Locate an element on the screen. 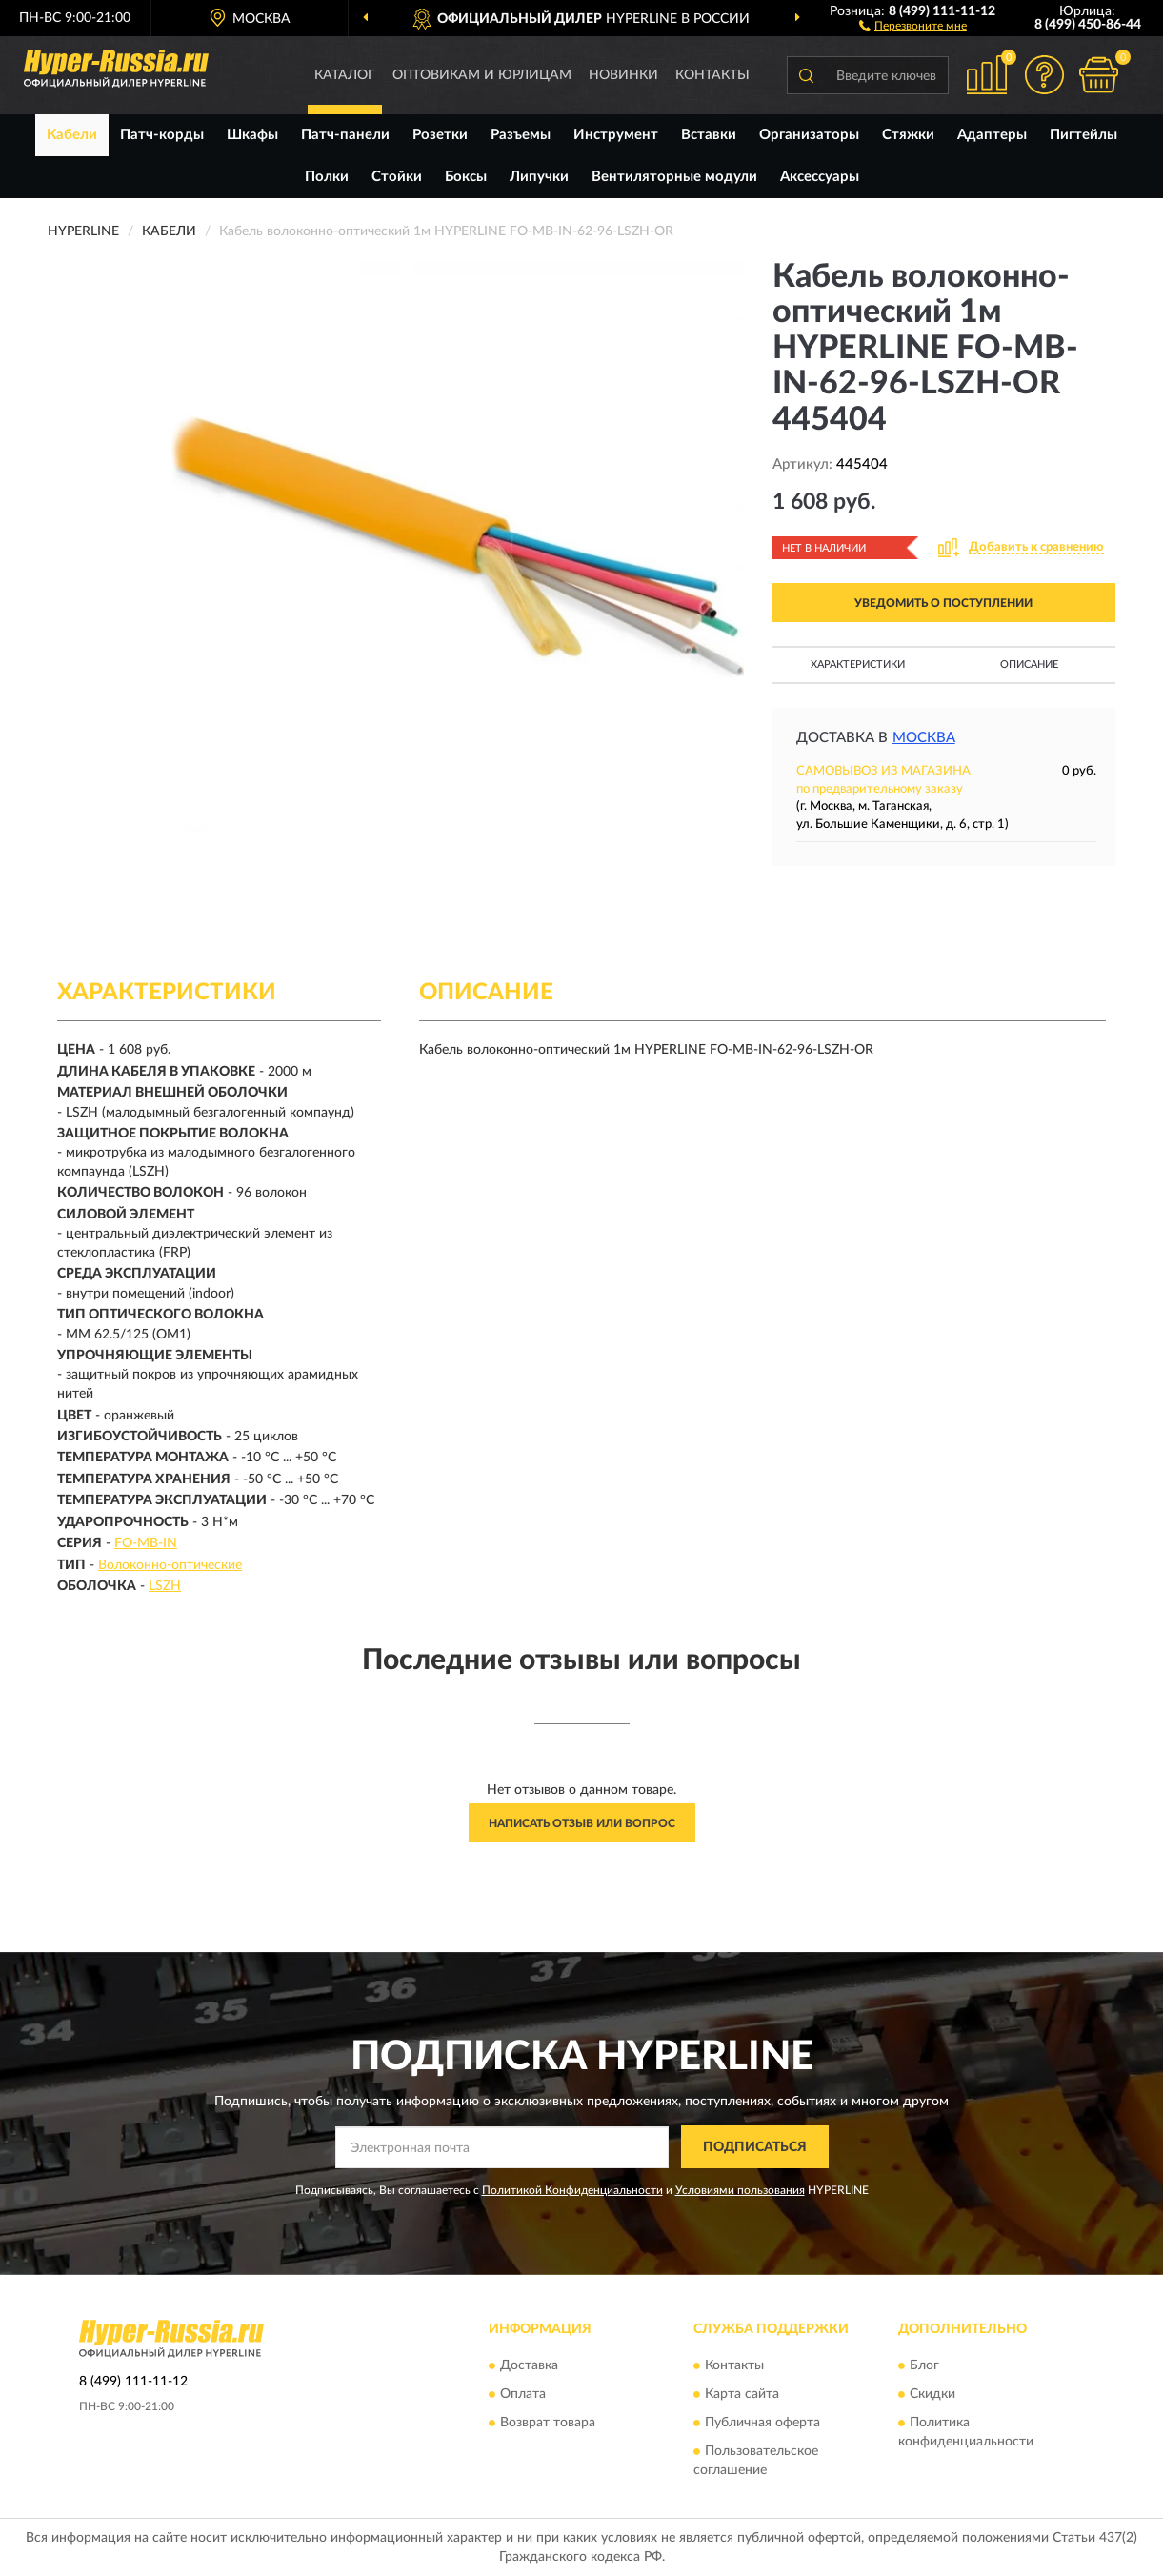 The image size is (1163, 2576). Липучки is located at coordinates (539, 177).